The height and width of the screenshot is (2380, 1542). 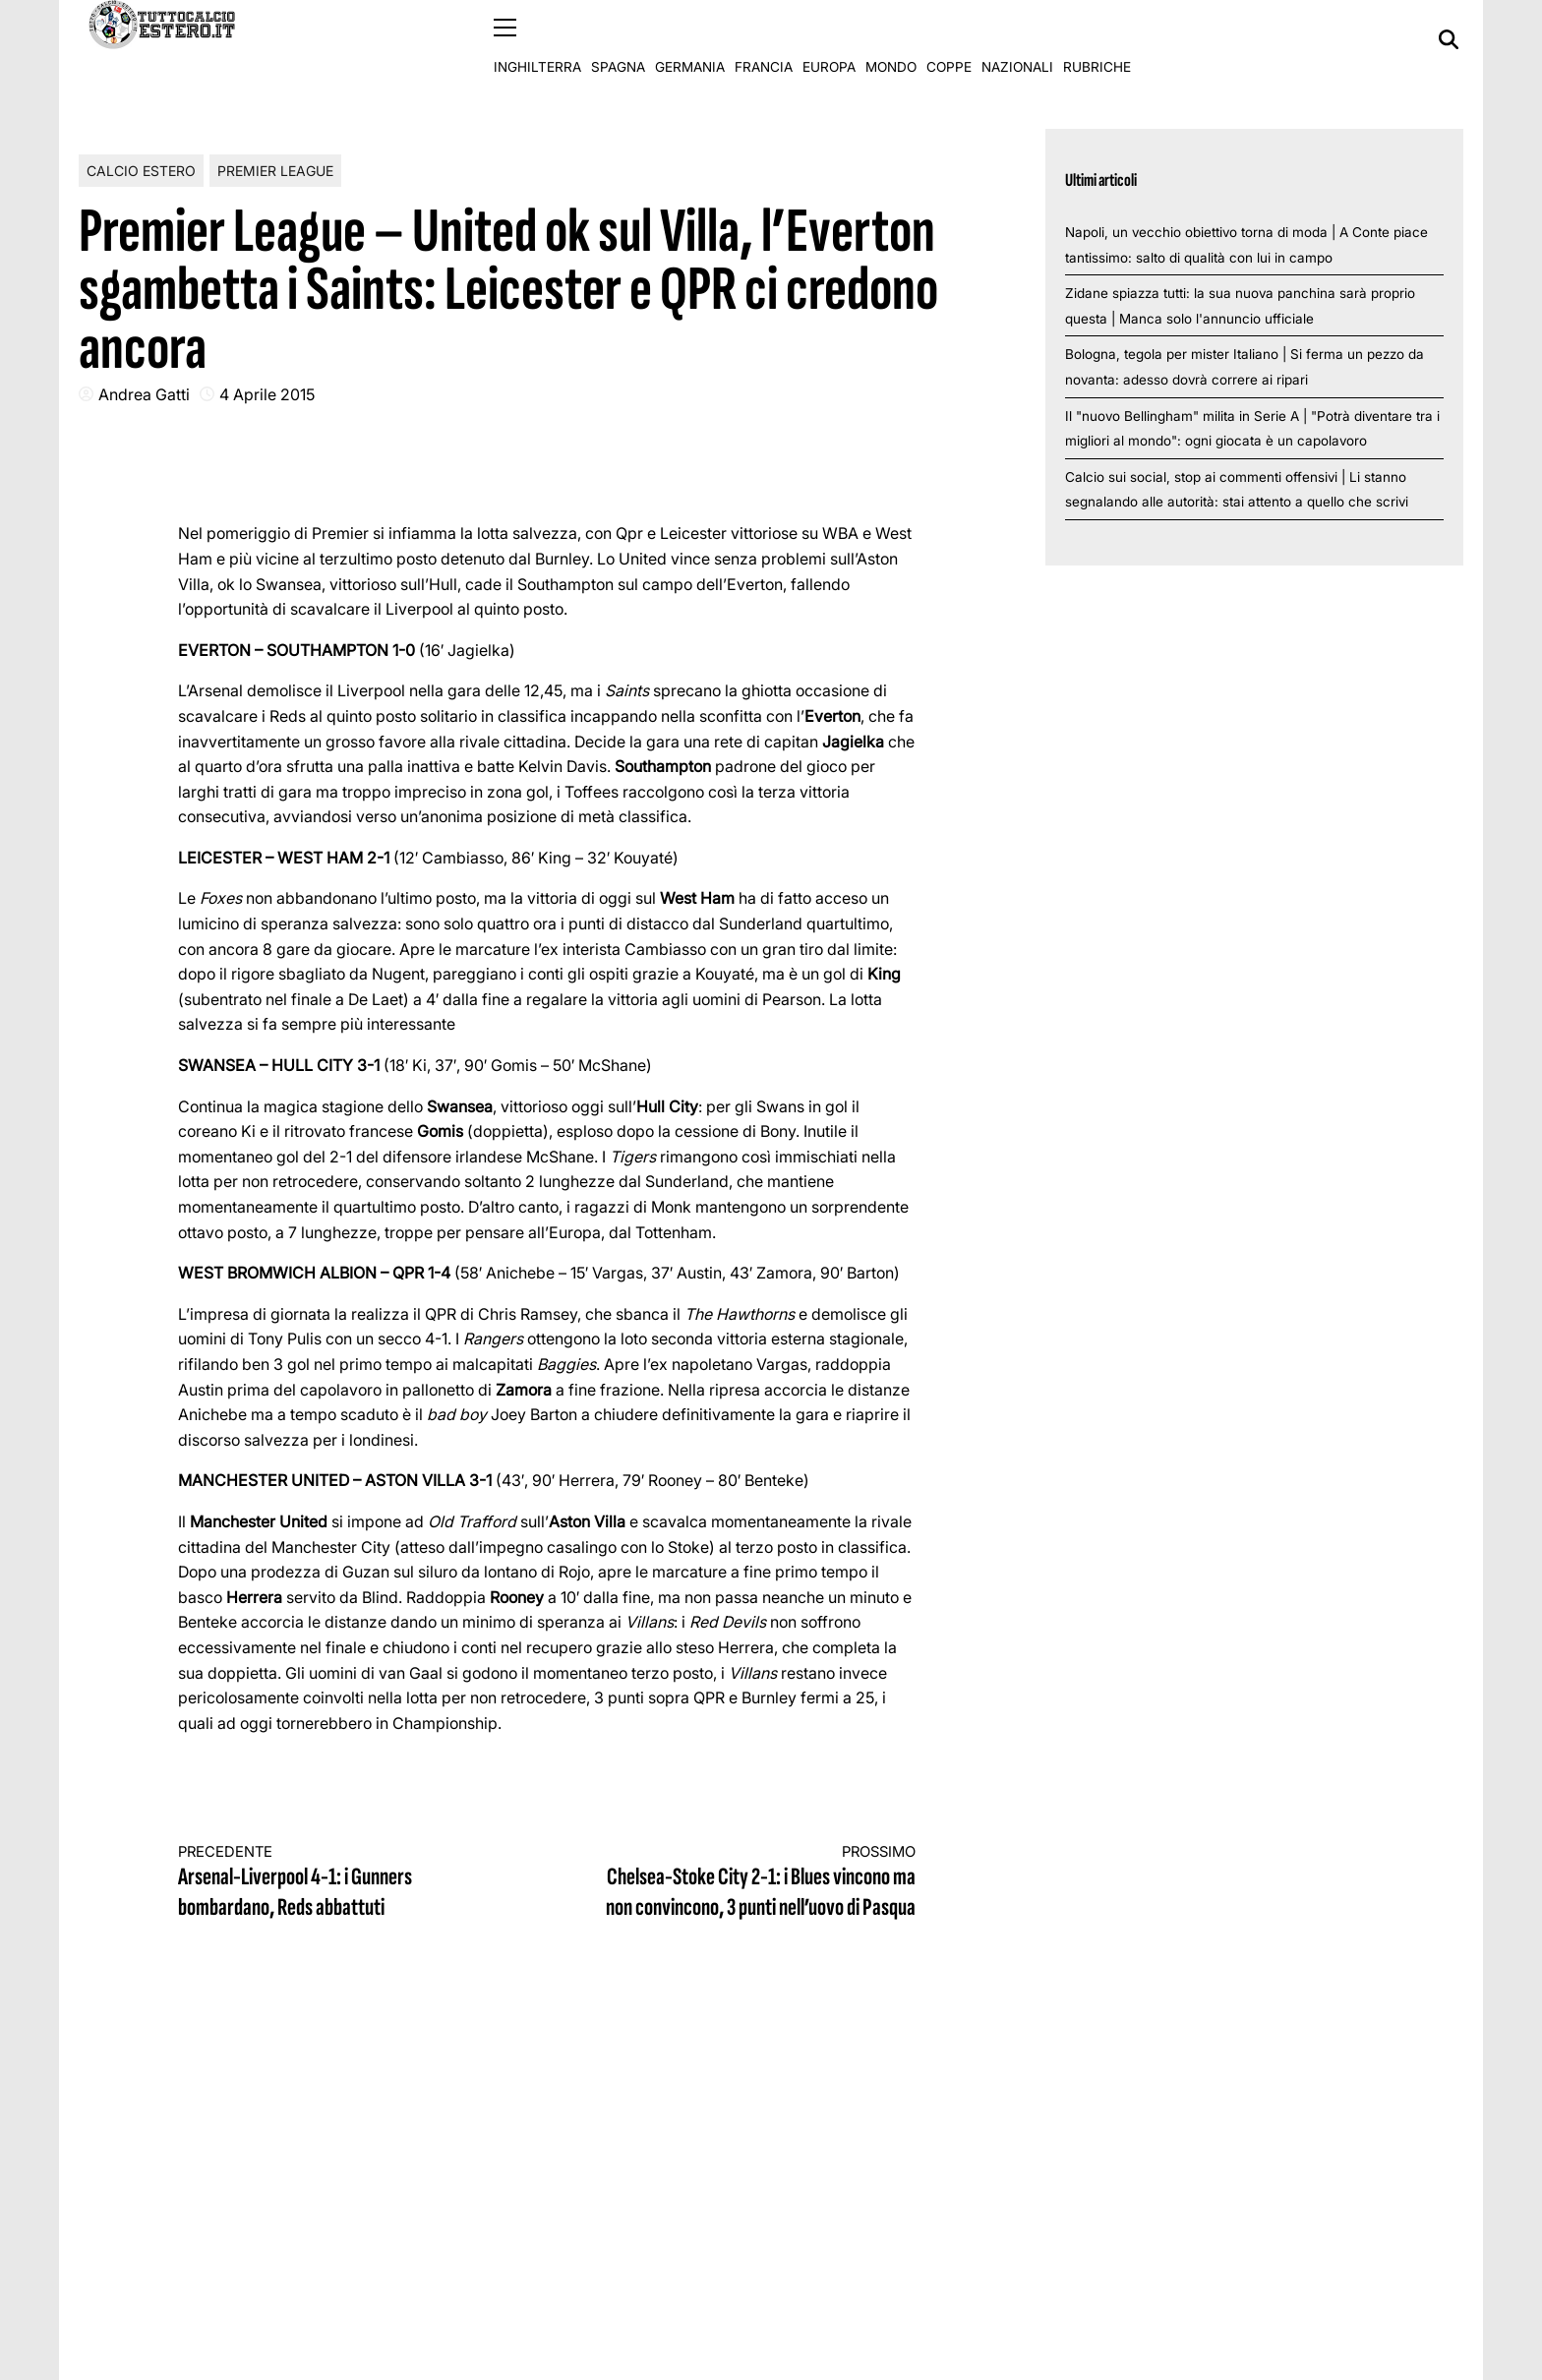 What do you see at coordinates (690, 39) in the screenshot?
I see `Germania` at bounding box center [690, 39].